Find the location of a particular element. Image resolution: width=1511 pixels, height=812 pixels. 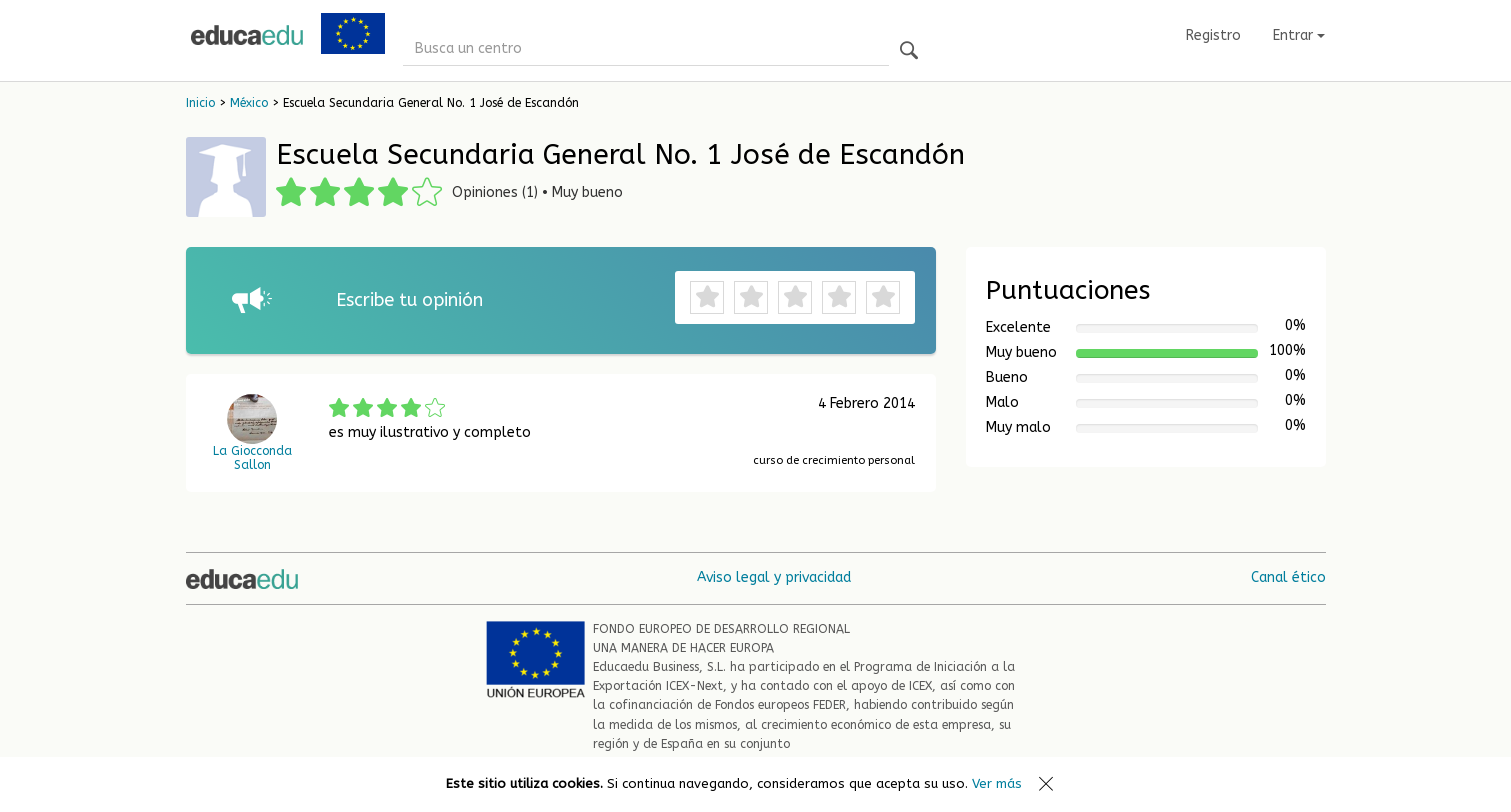

México is located at coordinates (249, 103).